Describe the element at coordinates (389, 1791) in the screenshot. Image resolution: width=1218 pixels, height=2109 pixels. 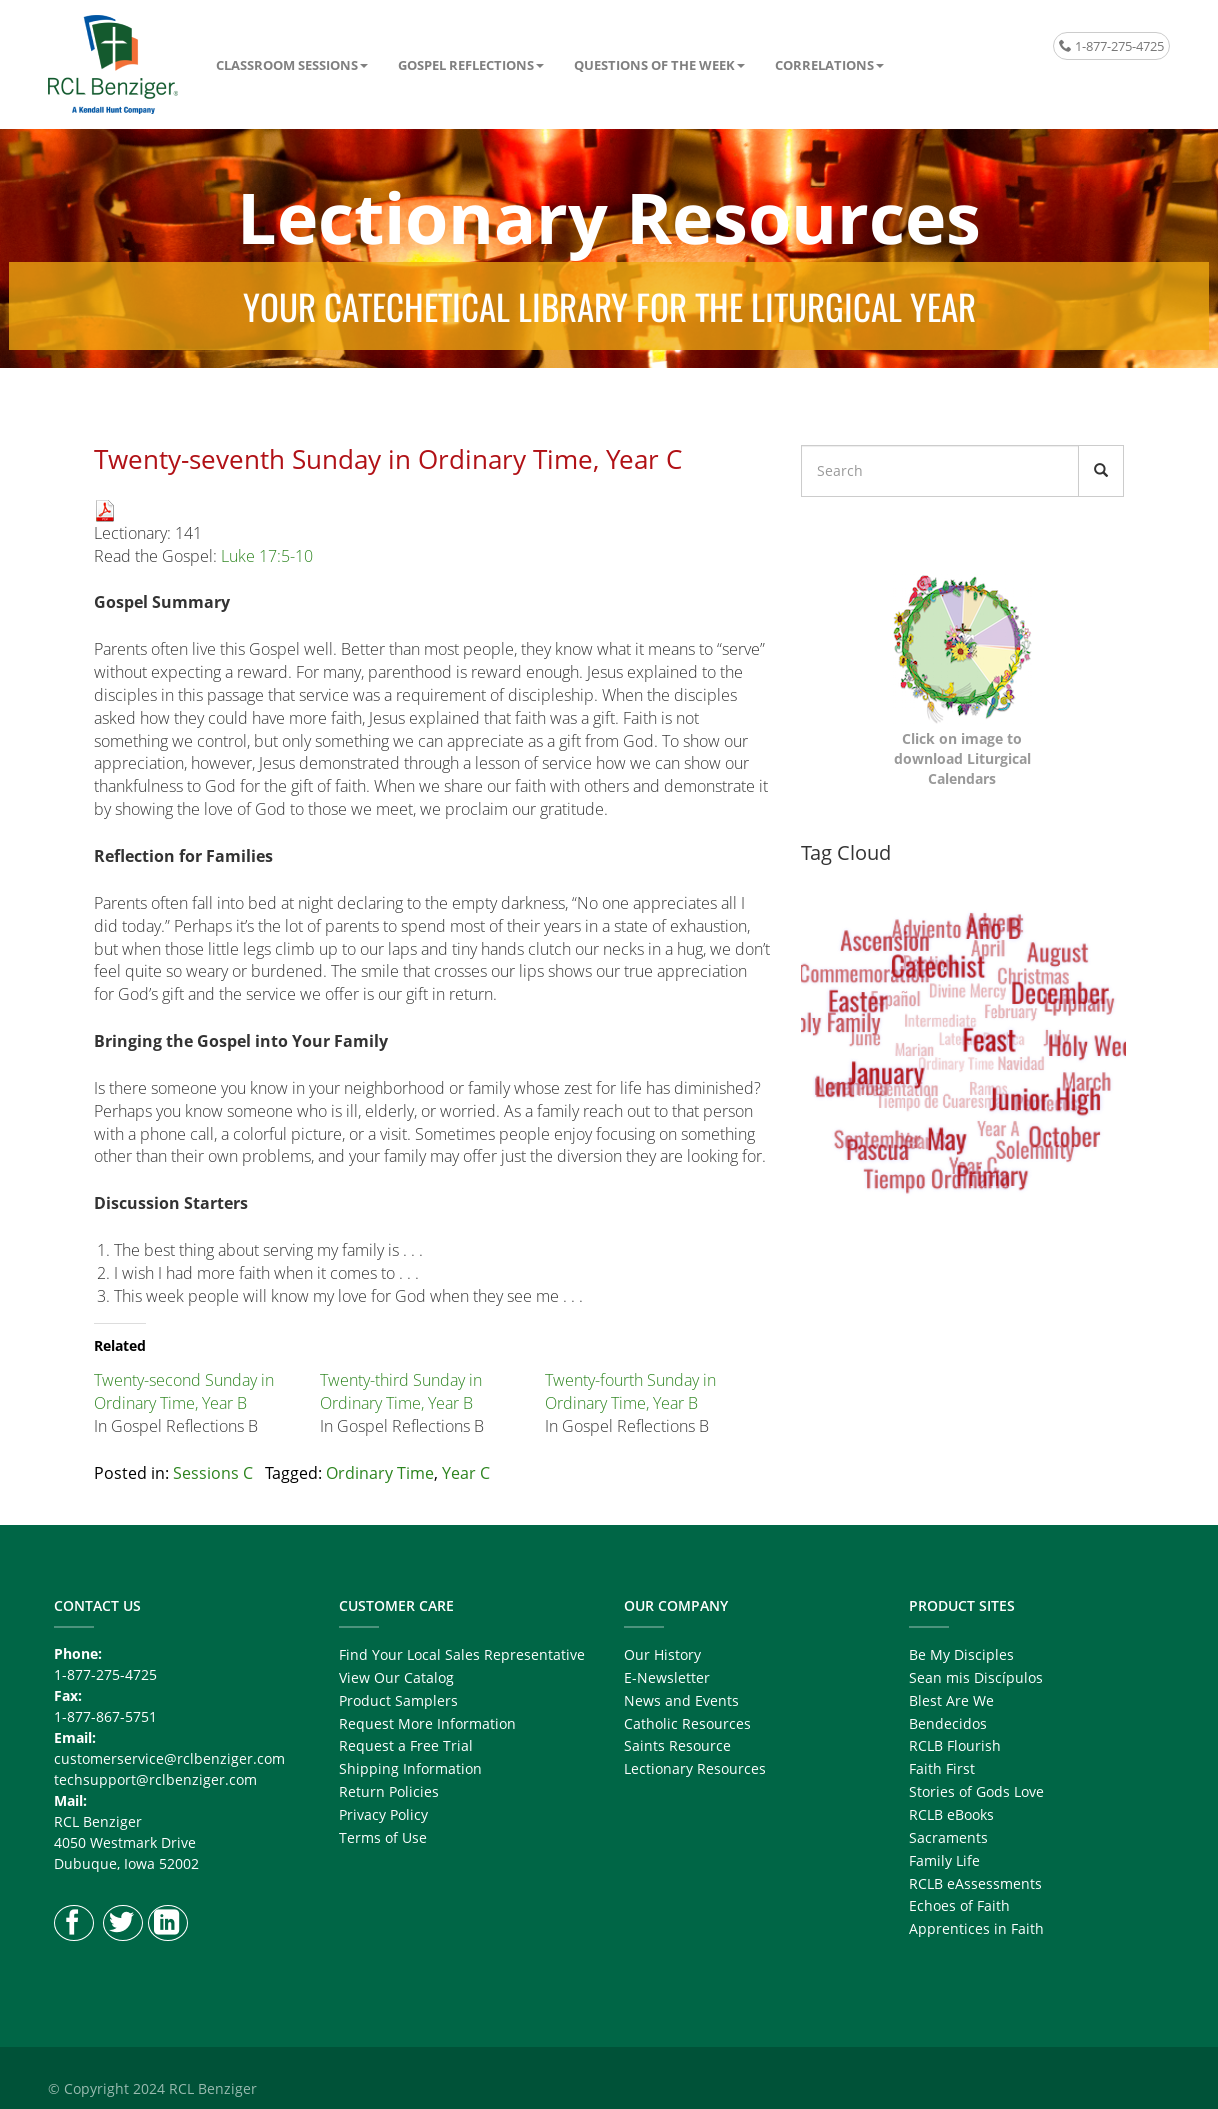
I see `Return Policies` at that location.